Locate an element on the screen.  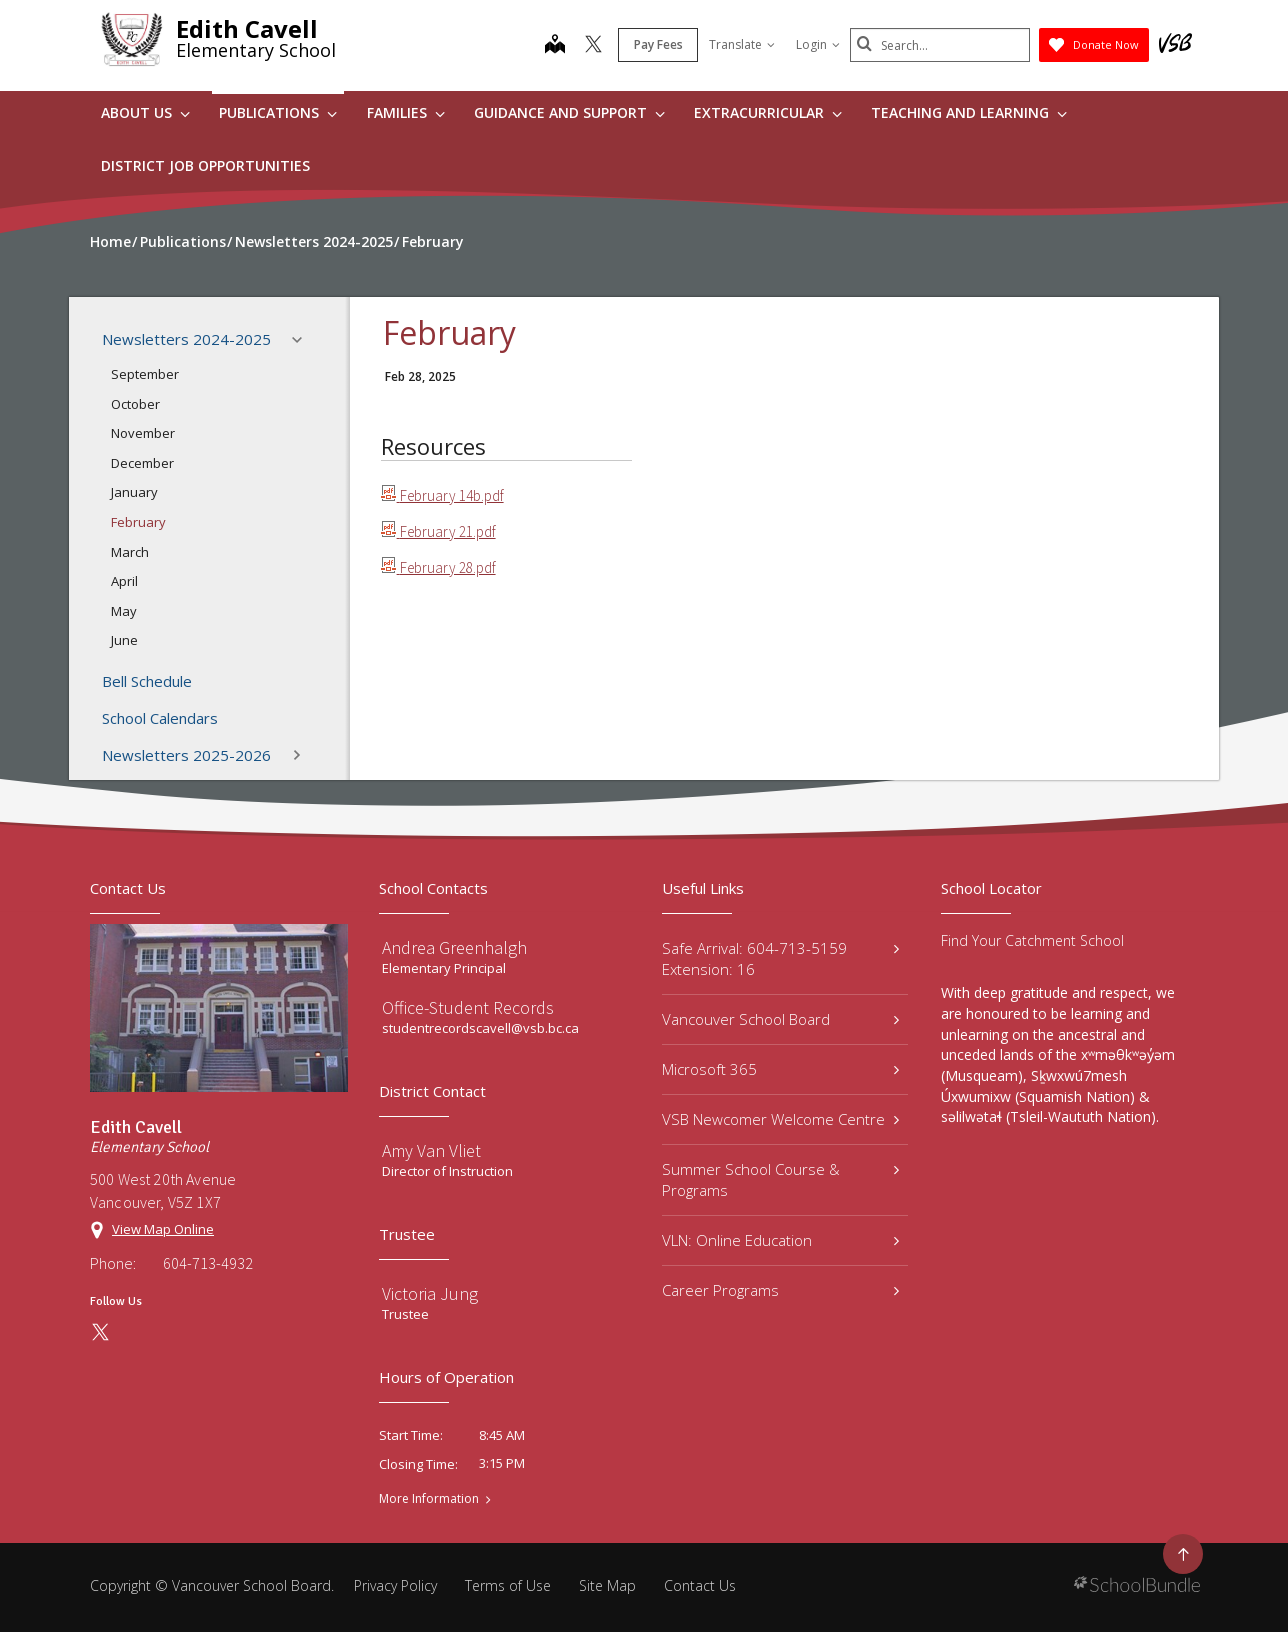
October is located at coordinates (135, 404).